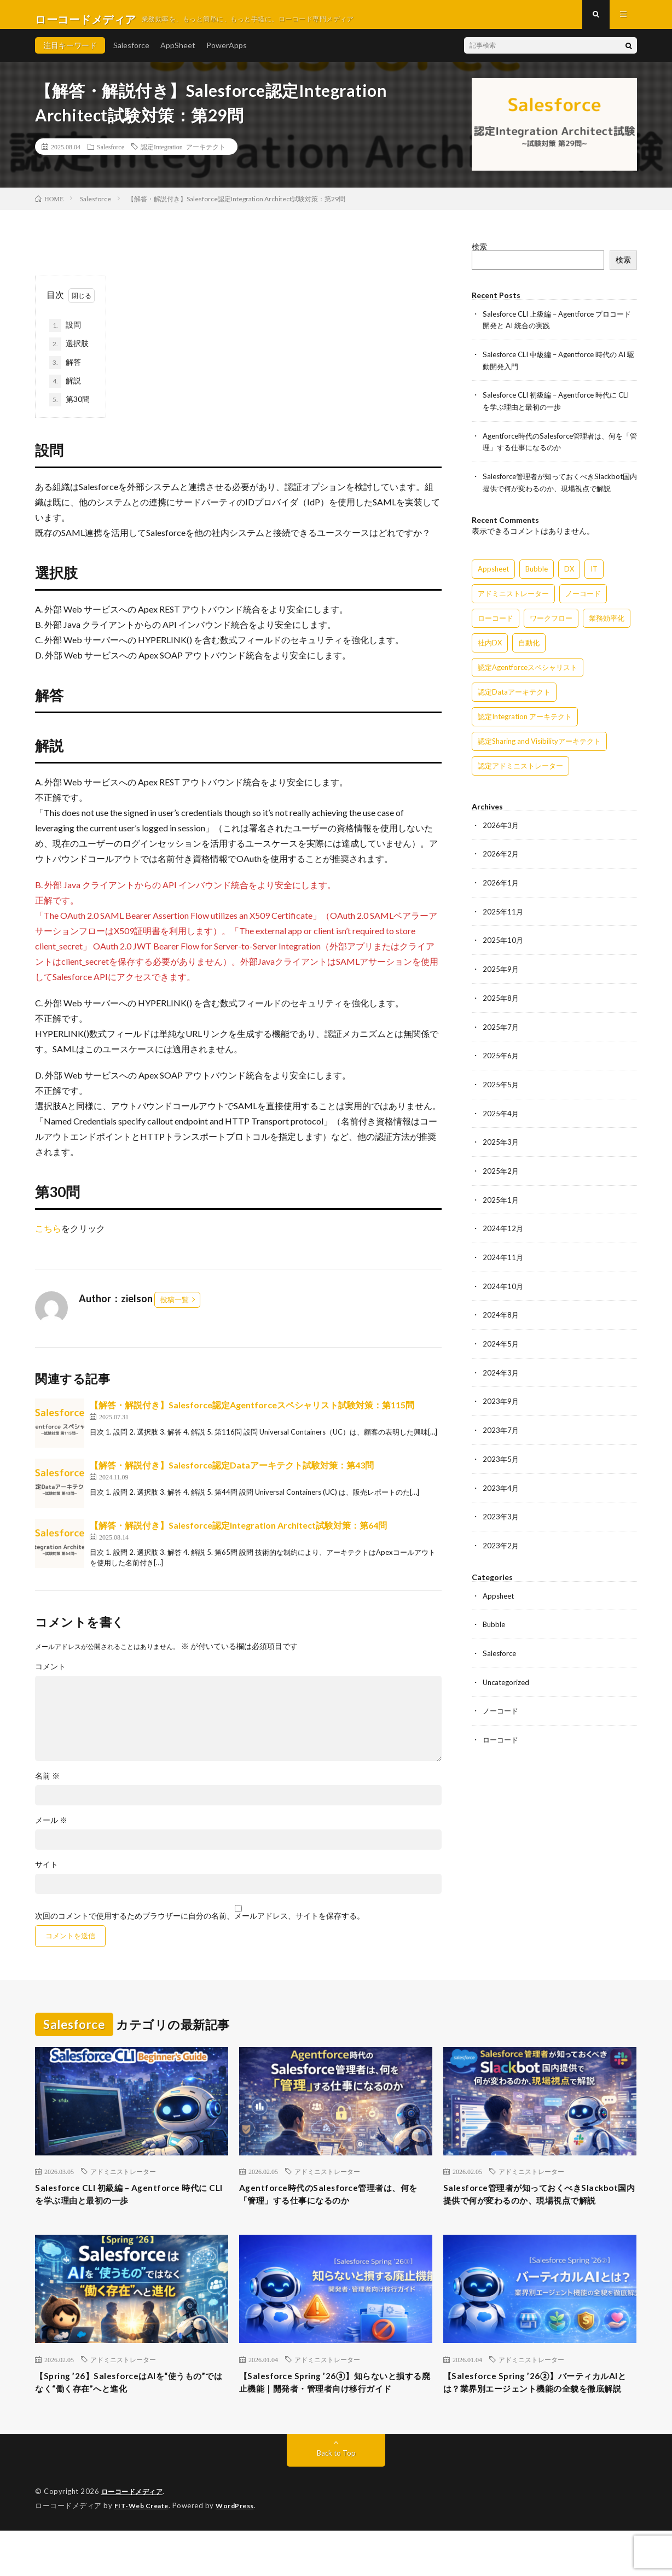 The width and height of the screenshot is (672, 2576). I want to click on 業務効率化 [業務効率化 (15個の項目)], so click(606, 623).